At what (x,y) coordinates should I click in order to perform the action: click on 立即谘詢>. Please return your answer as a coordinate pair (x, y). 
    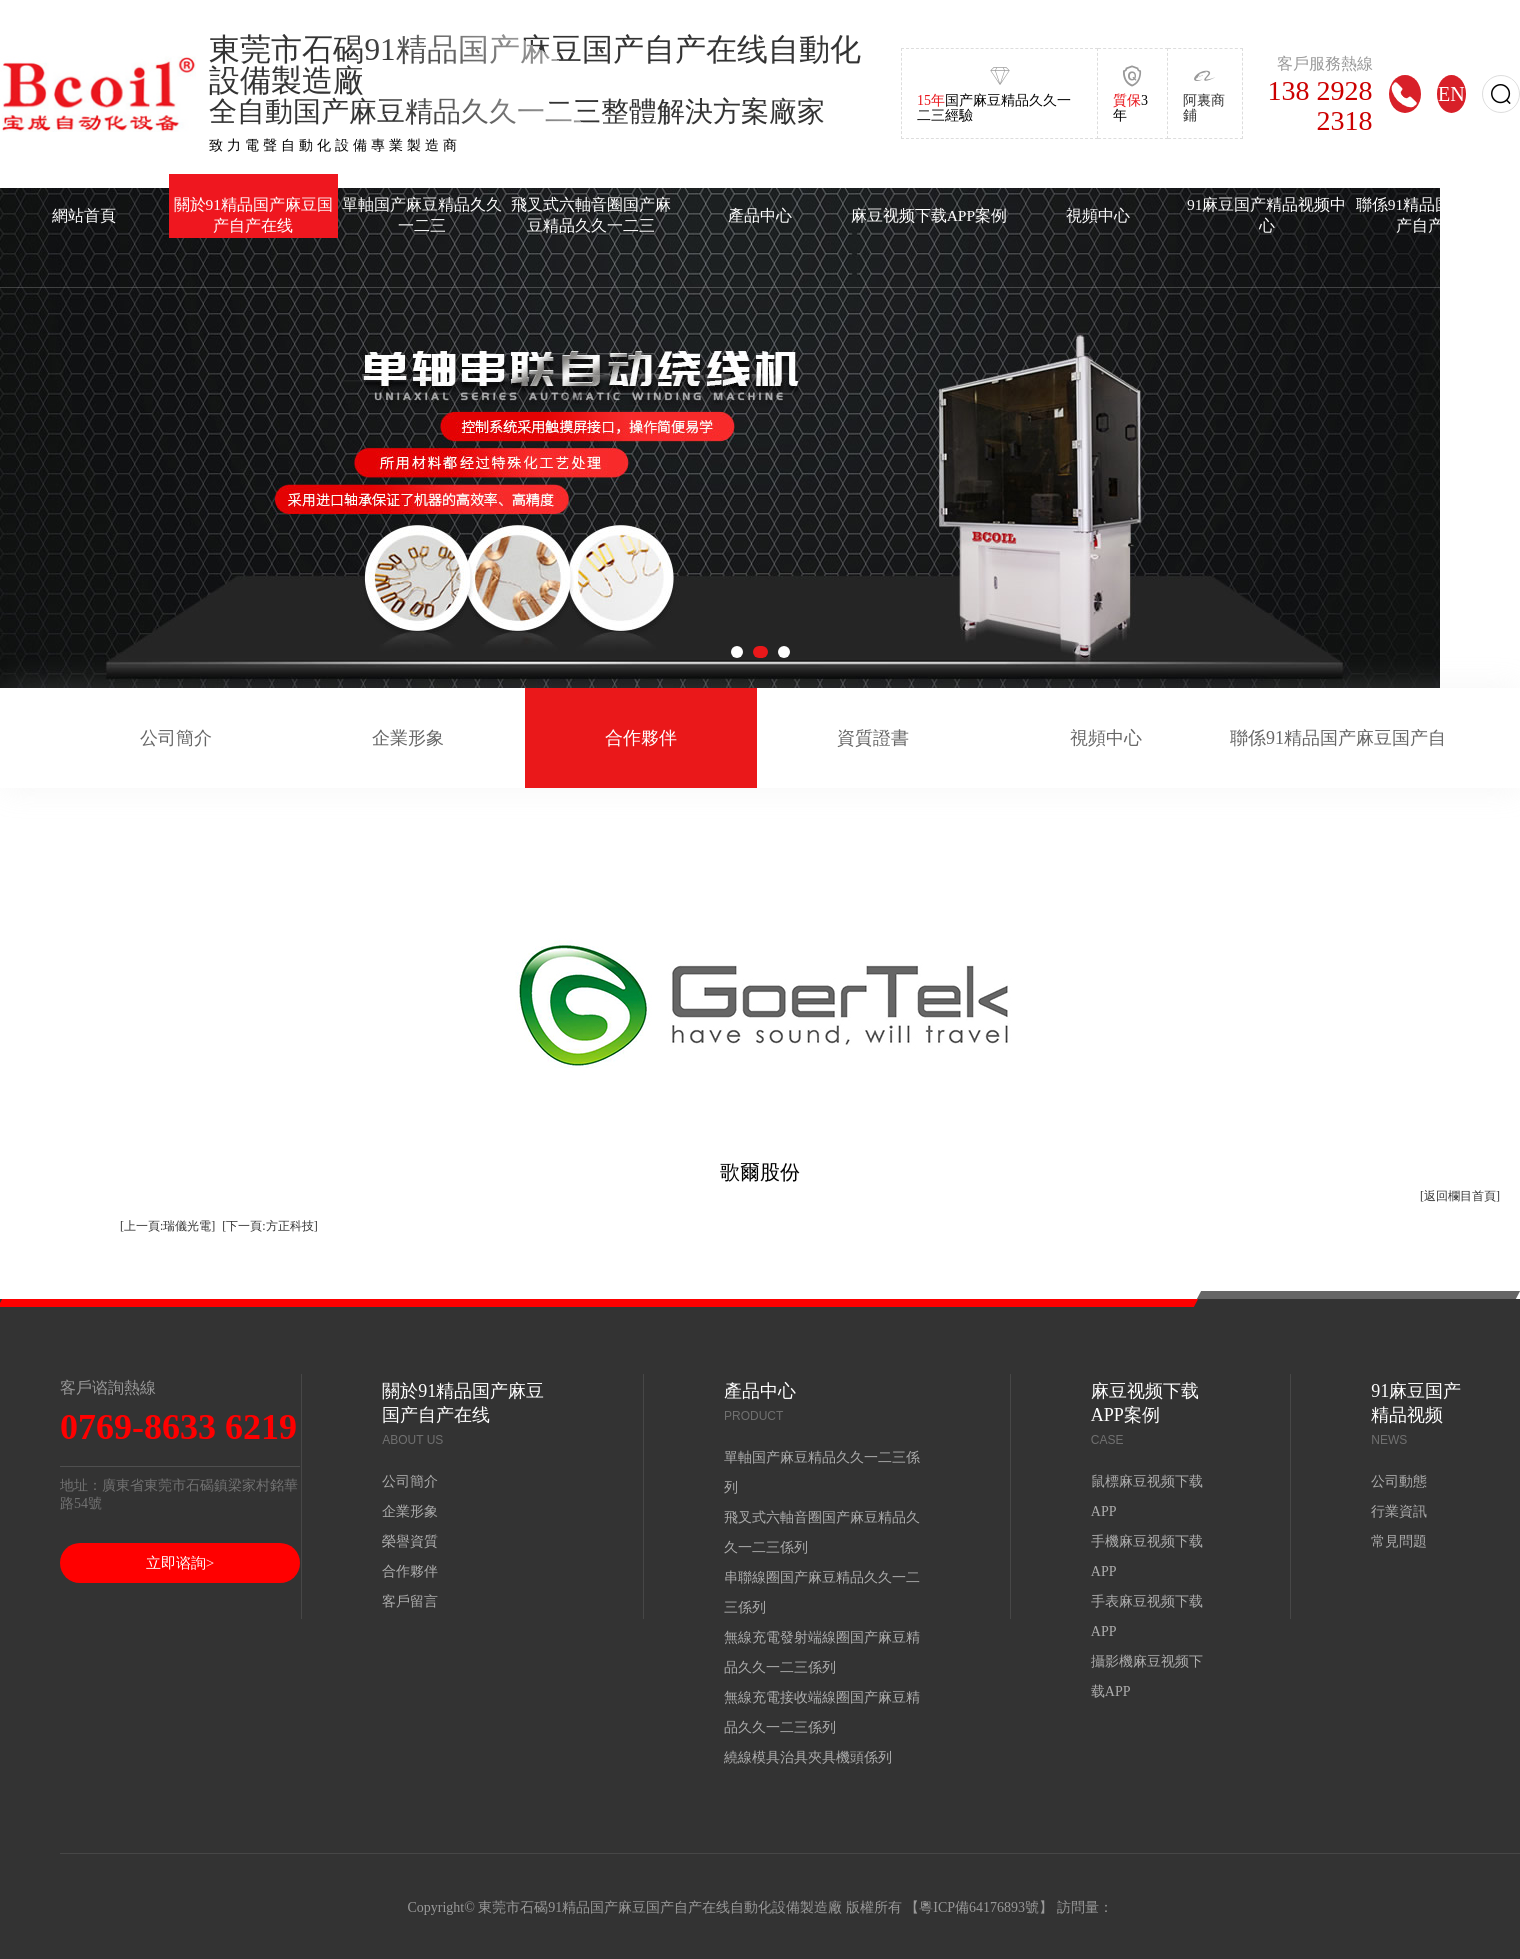
    Looking at the image, I should click on (180, 1563).